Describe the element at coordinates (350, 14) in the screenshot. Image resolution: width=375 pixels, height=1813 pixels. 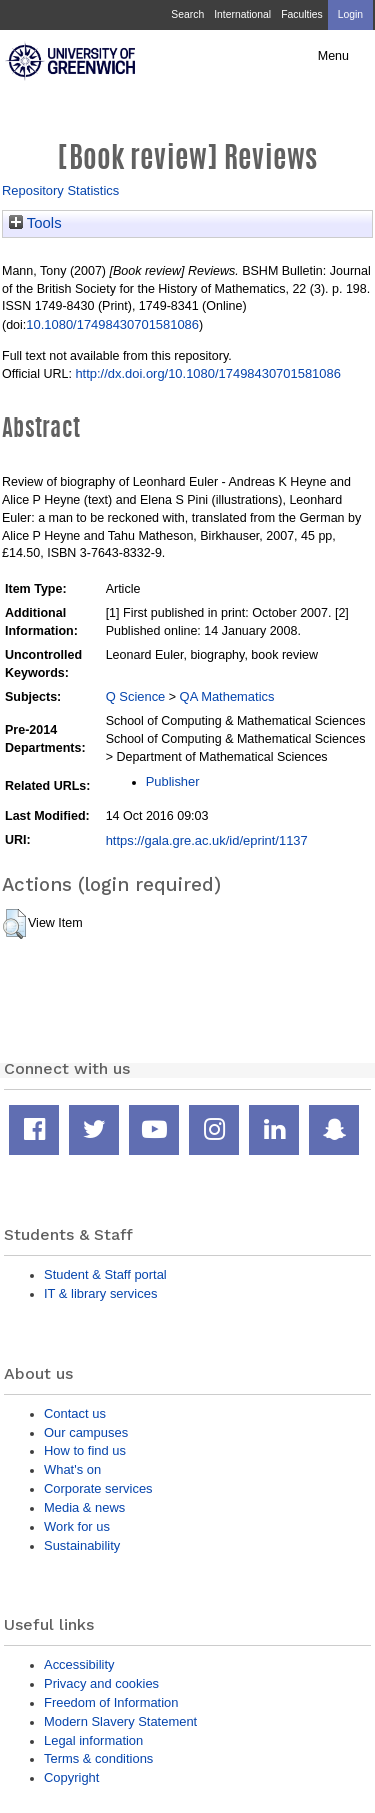
I see `Login` at that location.